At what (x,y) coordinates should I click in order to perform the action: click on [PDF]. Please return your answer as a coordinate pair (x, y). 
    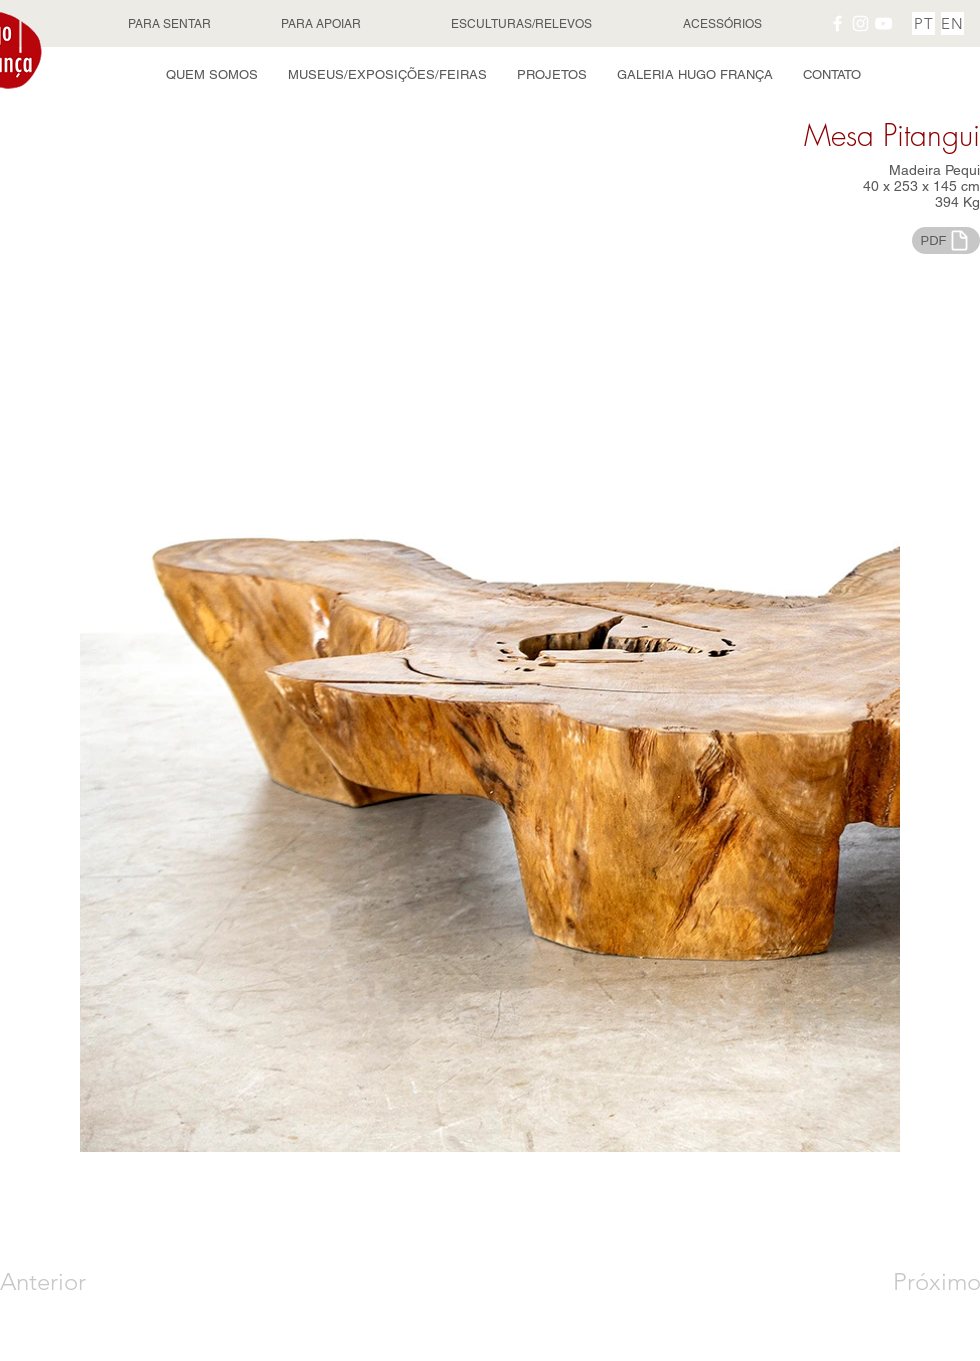
    Looking at the image, I should click on (946, 240).